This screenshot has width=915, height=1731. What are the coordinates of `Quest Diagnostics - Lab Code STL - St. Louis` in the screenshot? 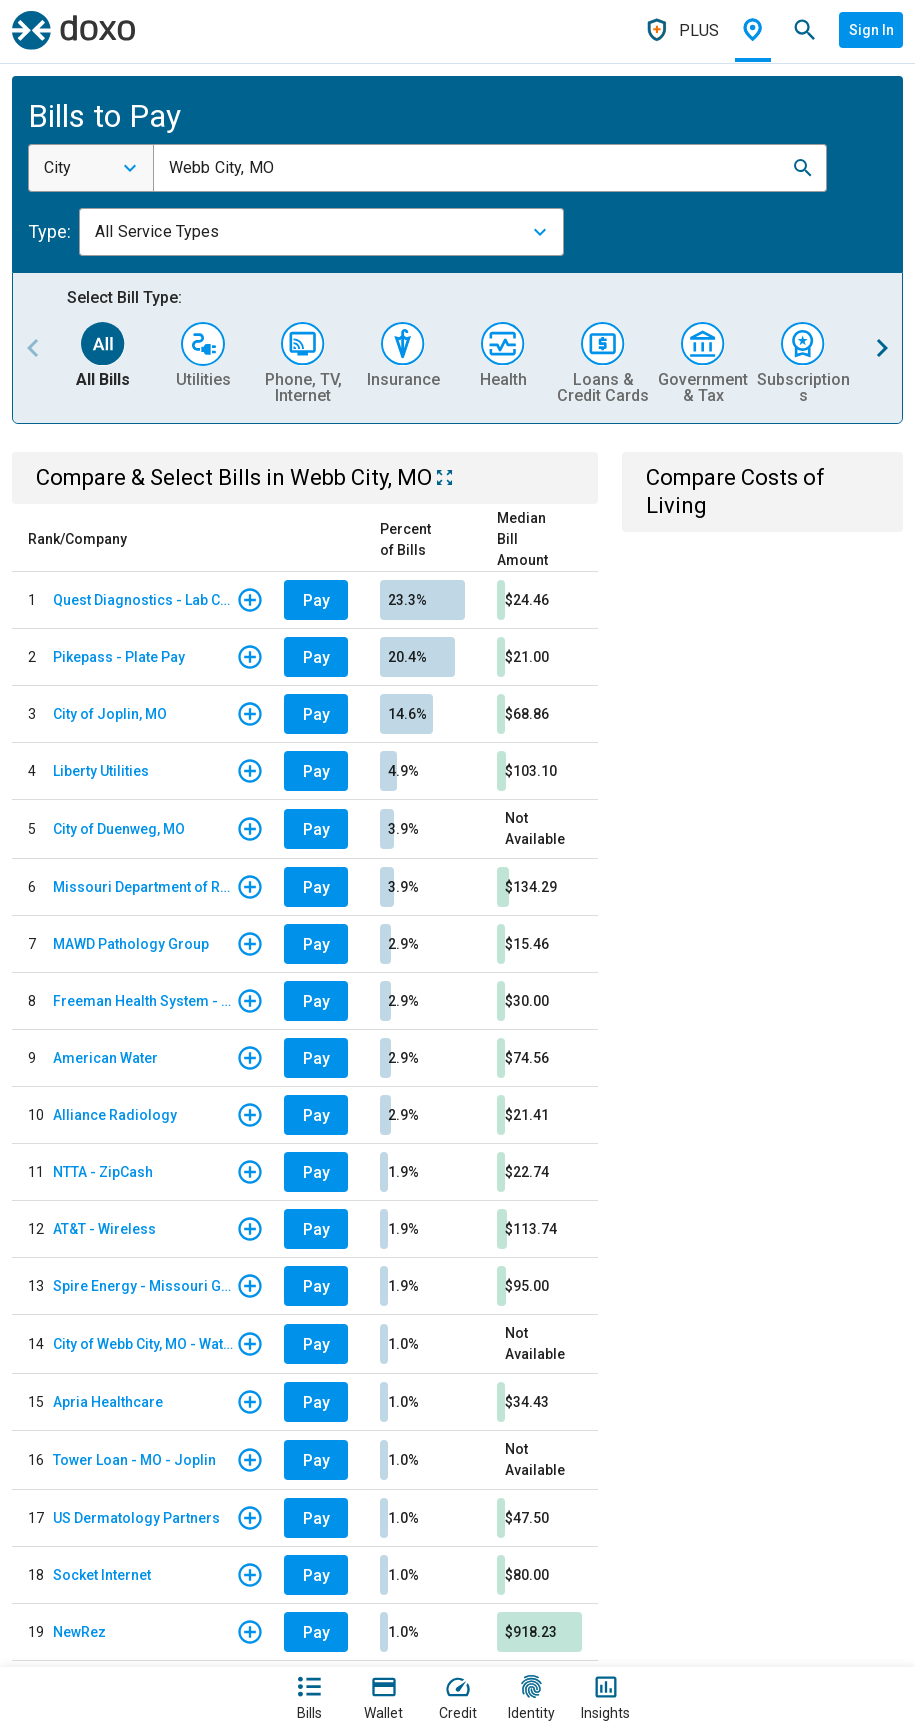 It's located at (144, 600).